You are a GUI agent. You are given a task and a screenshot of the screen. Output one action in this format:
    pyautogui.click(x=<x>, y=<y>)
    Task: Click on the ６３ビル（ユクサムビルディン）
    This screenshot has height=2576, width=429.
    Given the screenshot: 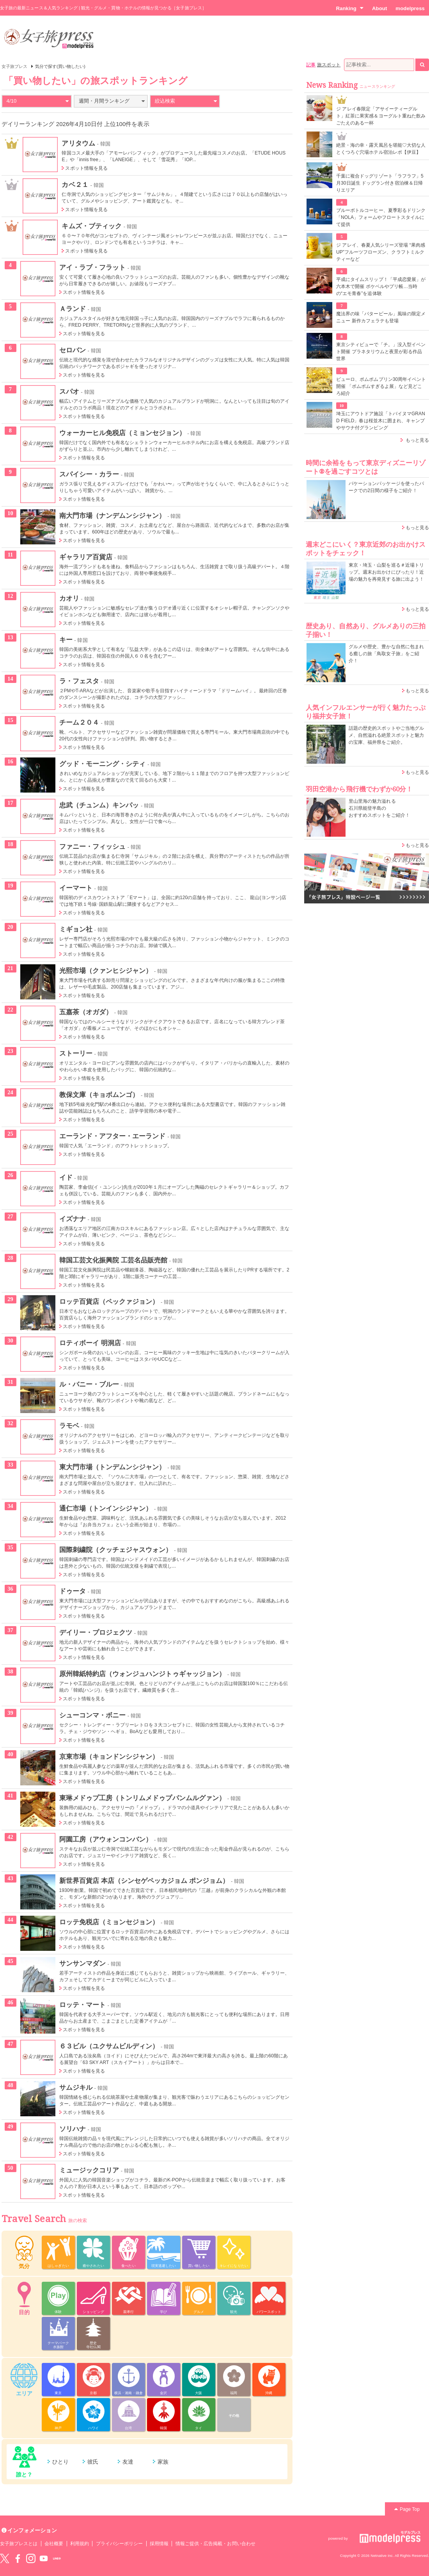 What is the action you would take?
    pyautogui.click(x=109, y=2046)
    